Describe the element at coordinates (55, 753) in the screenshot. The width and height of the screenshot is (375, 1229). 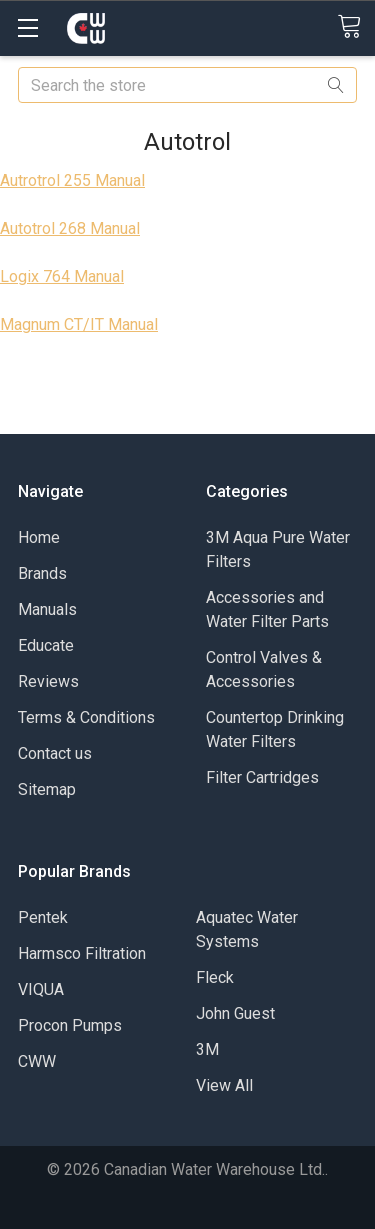
I see `Contact us` at that location.